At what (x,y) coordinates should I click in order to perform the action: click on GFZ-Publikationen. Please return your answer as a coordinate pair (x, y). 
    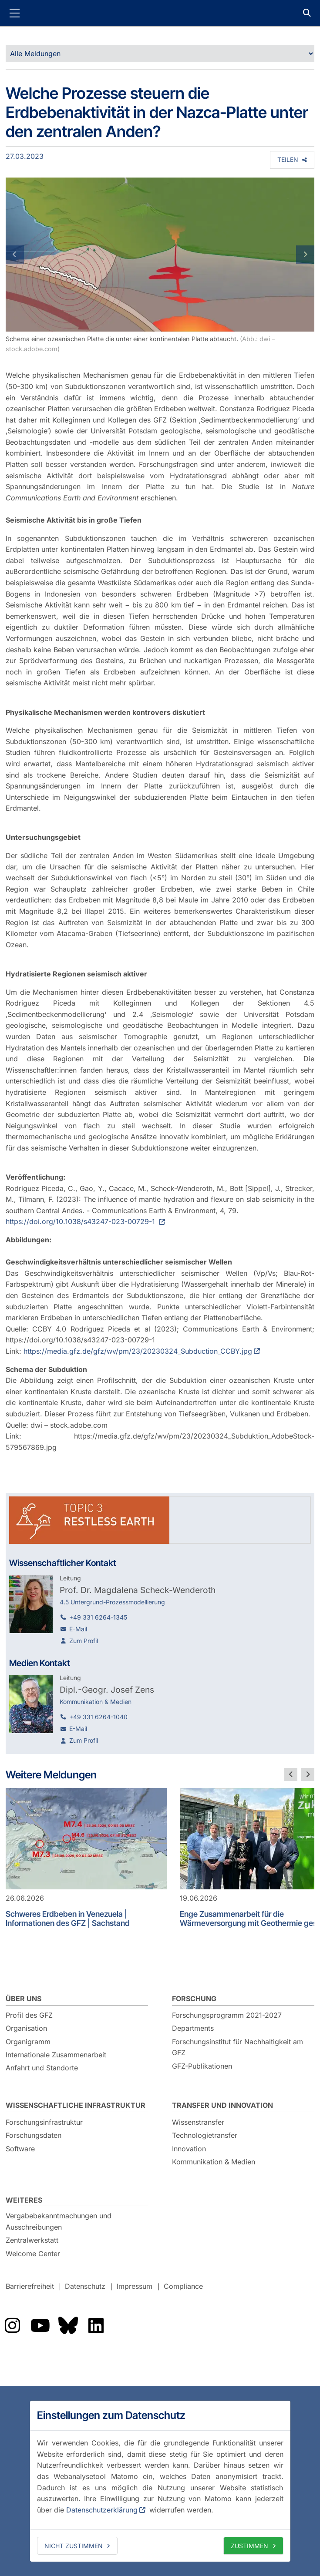
    Looking at the image, I should click on (202, 2066).